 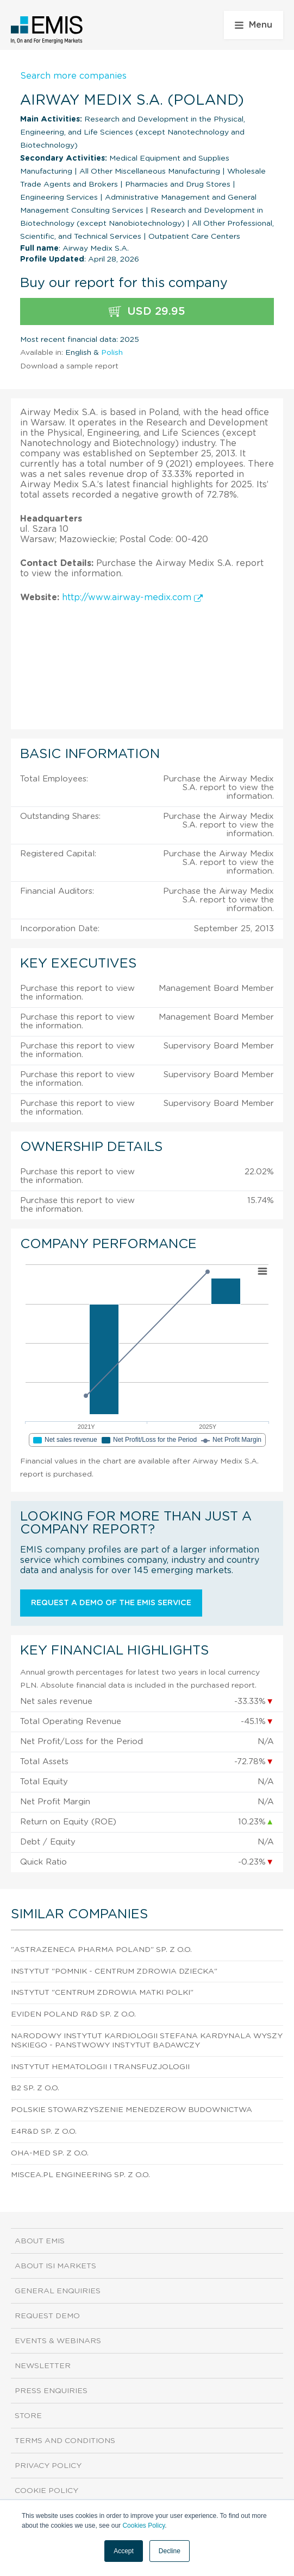 What do you see at coordinates (65, 2441) in the screenshot?
I see `Terms and Conditions` at bounding box center [65, 2441].